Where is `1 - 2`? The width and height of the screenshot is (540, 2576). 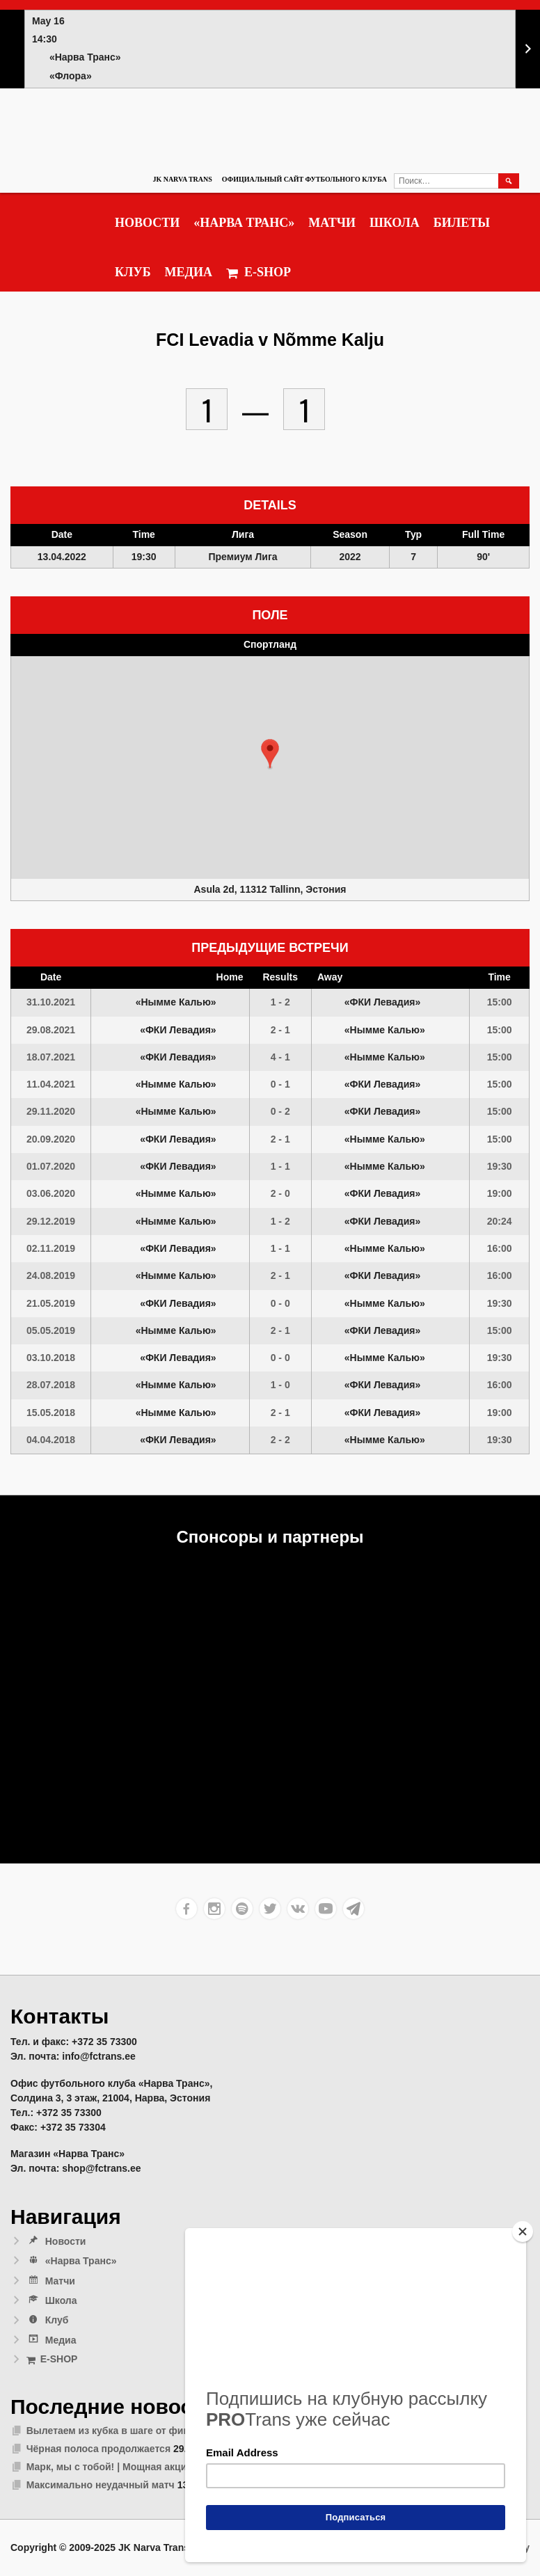
1 - 2 is located at coordinates (280, 1002).